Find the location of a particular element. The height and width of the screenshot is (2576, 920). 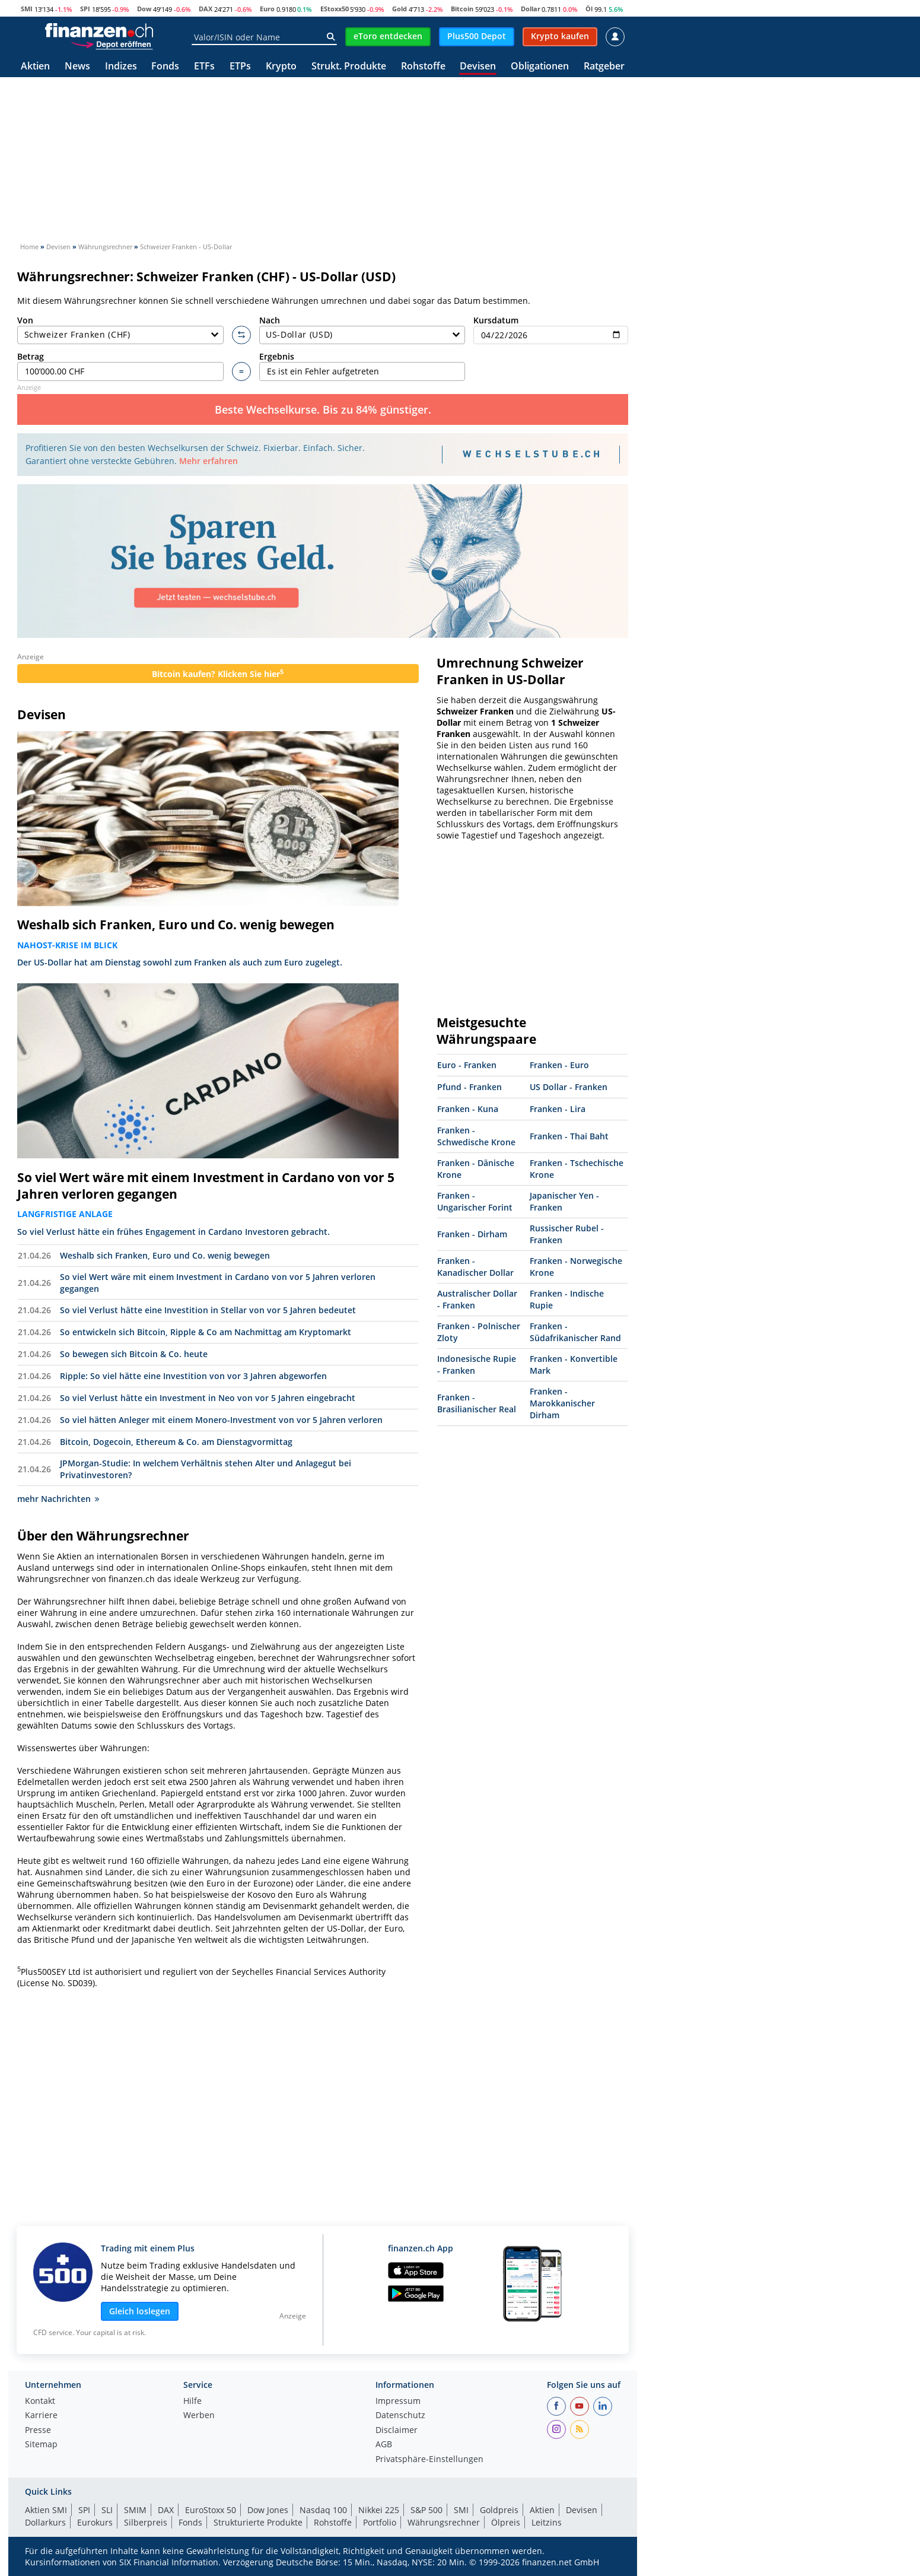

Portfolio is located at coordinates (379, 2522).